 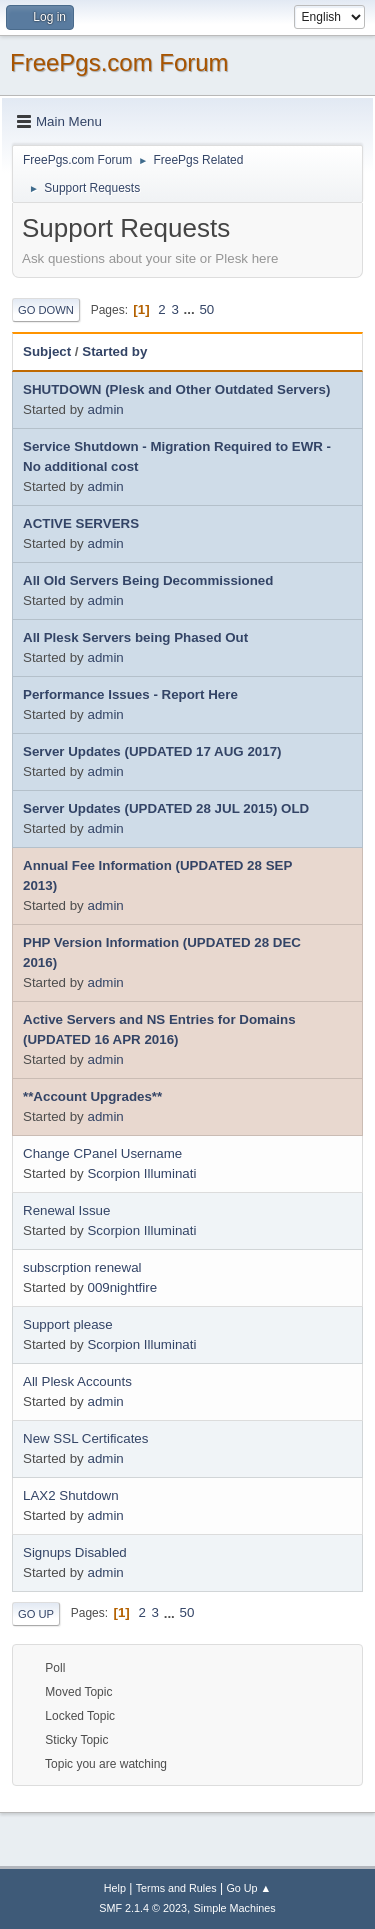 What do you see at coordinates (176, 1888) in the screenshot?
I see `Terms and Rules` at bounding box center [176, 1888].